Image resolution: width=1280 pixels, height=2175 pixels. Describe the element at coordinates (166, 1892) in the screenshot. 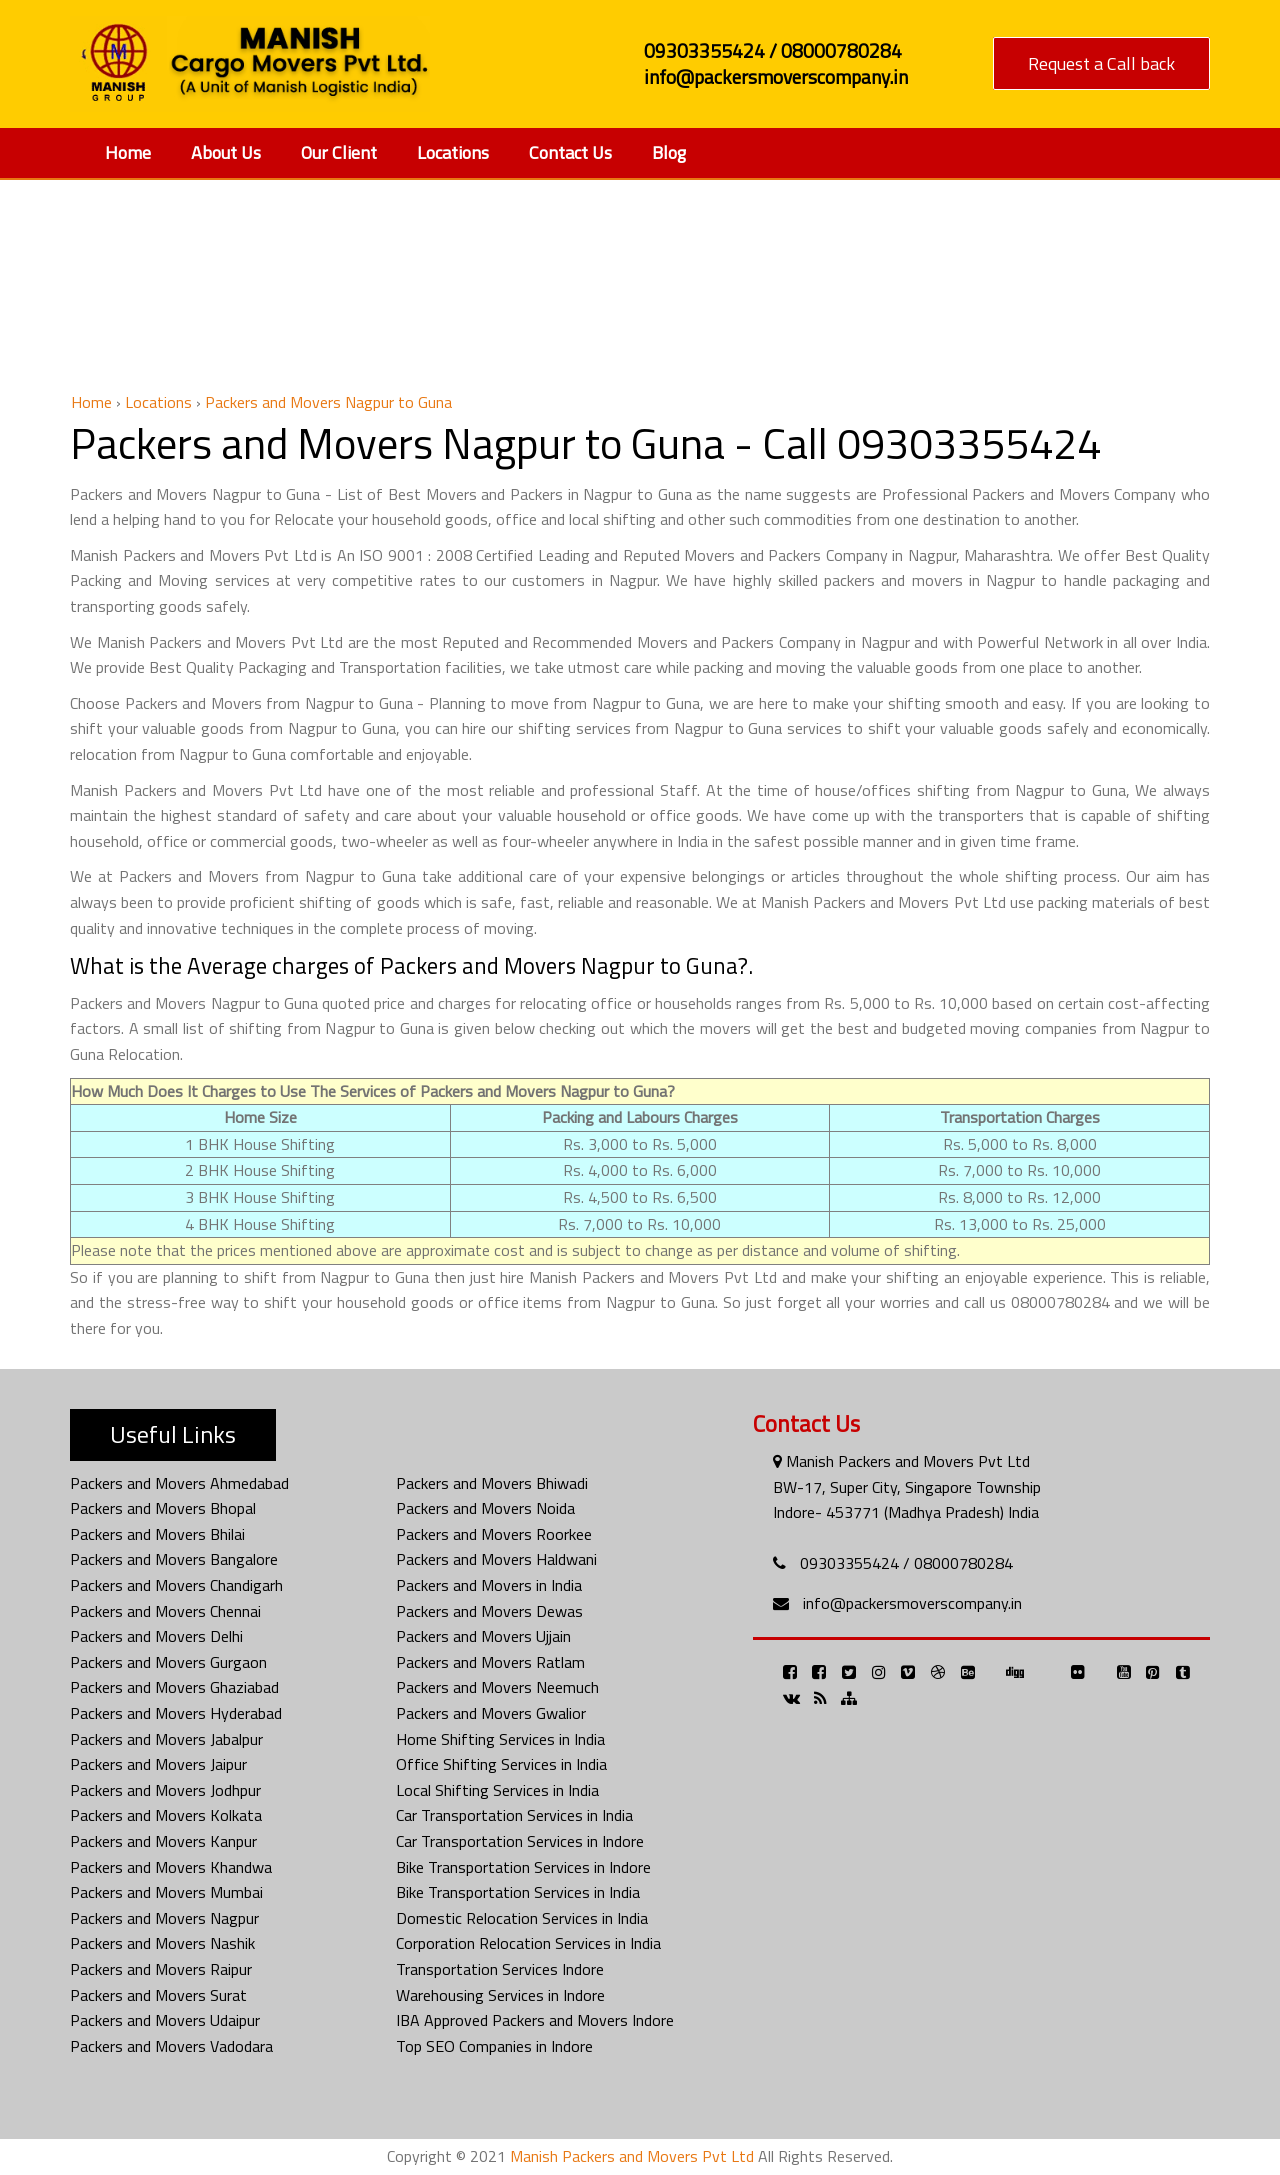

I see `Packers and Movers Mumbai` at that location.